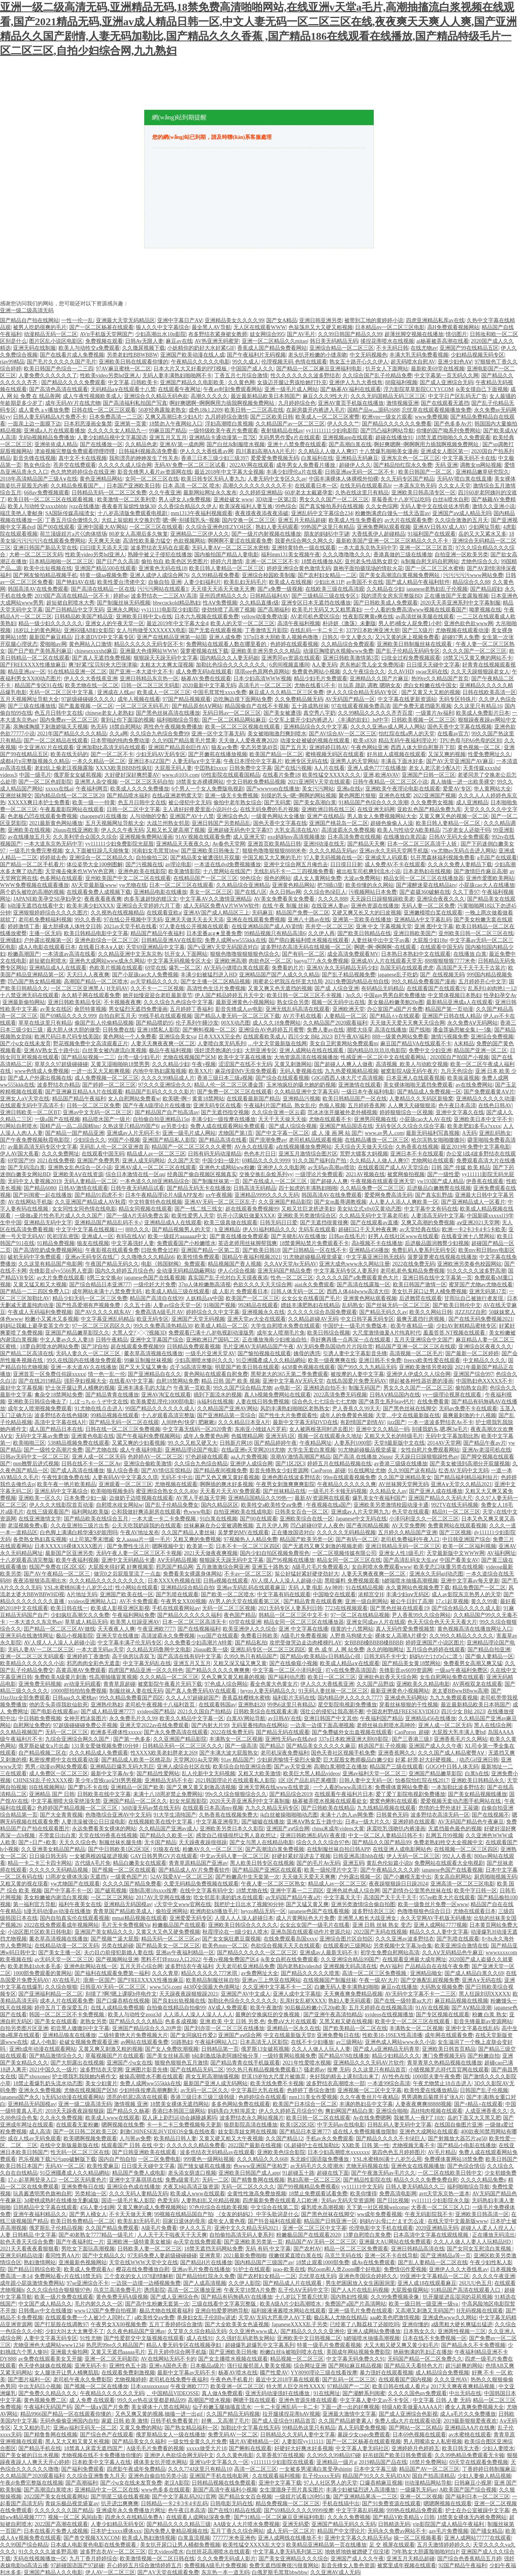 This screenshot has height=2576, width=518. Describe the element at coordinates (468, 2490) in the screenshot. I see `A欧美国产国产综合视频` at that location.